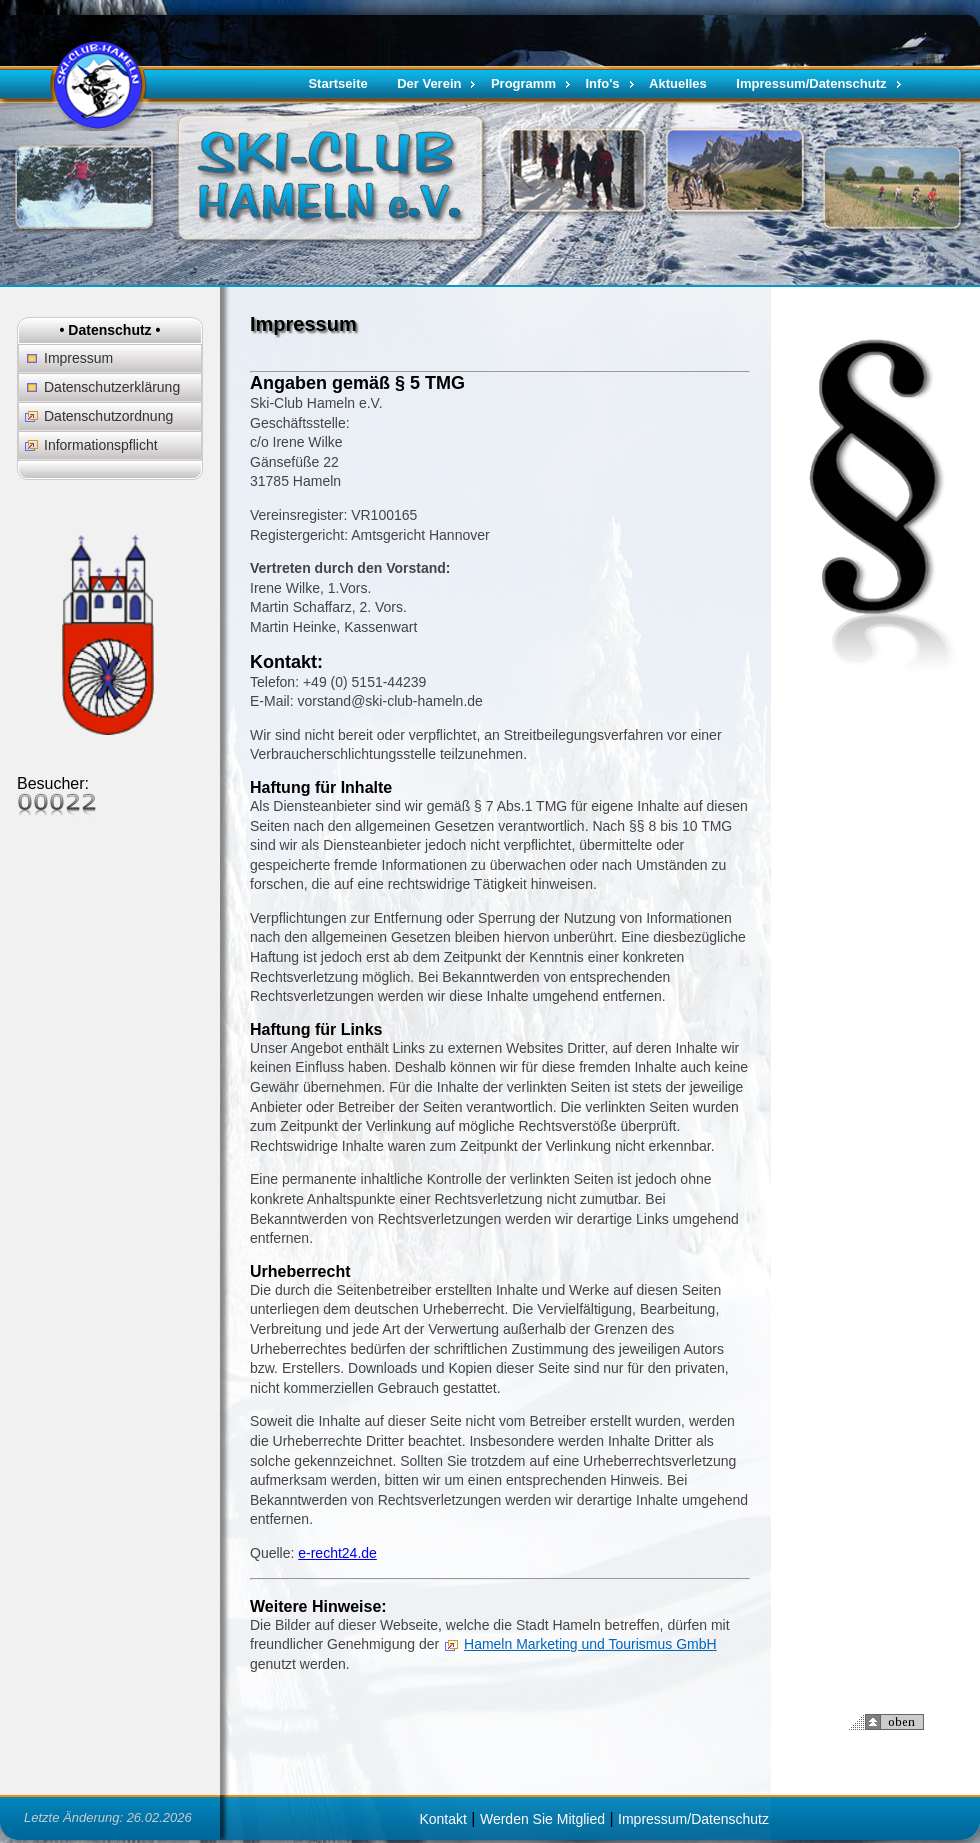  Describe the element at coordinates (101, 445) in the screenshot. I see `Informationspflicht` at that location.